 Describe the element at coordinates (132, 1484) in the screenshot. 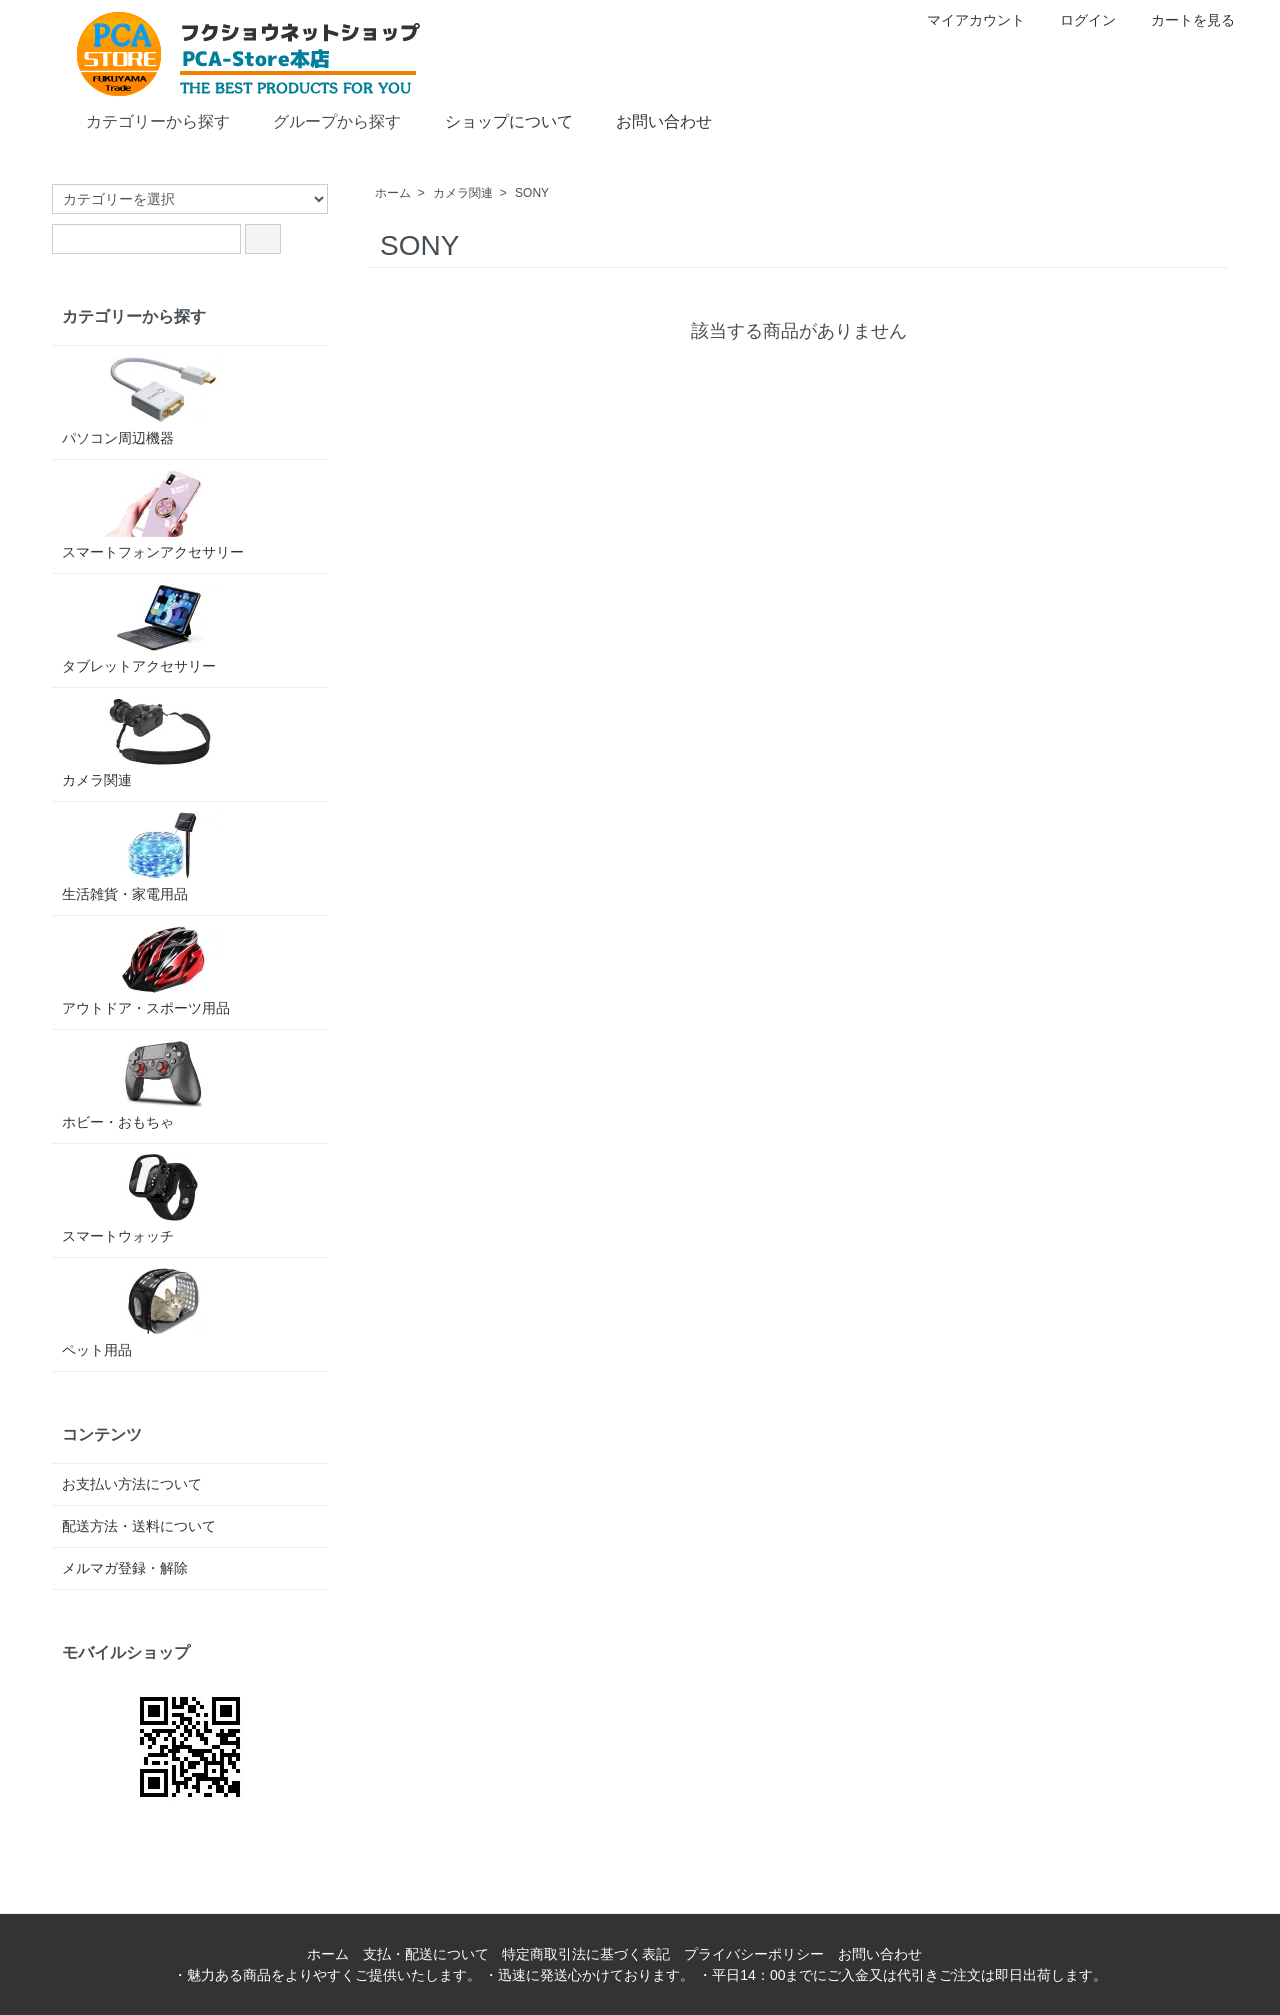

I see `お支払い方法について` at that location.